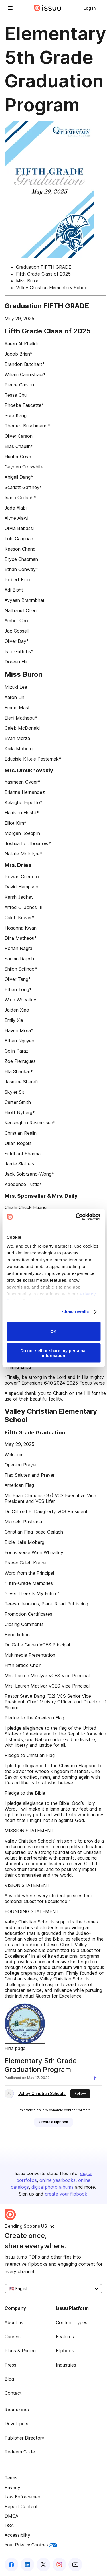 The height and width of the screenshot is (2576, 107). Describe the element at coordinates (9, 2525) in the screenshot. I see `DSA` at that location.